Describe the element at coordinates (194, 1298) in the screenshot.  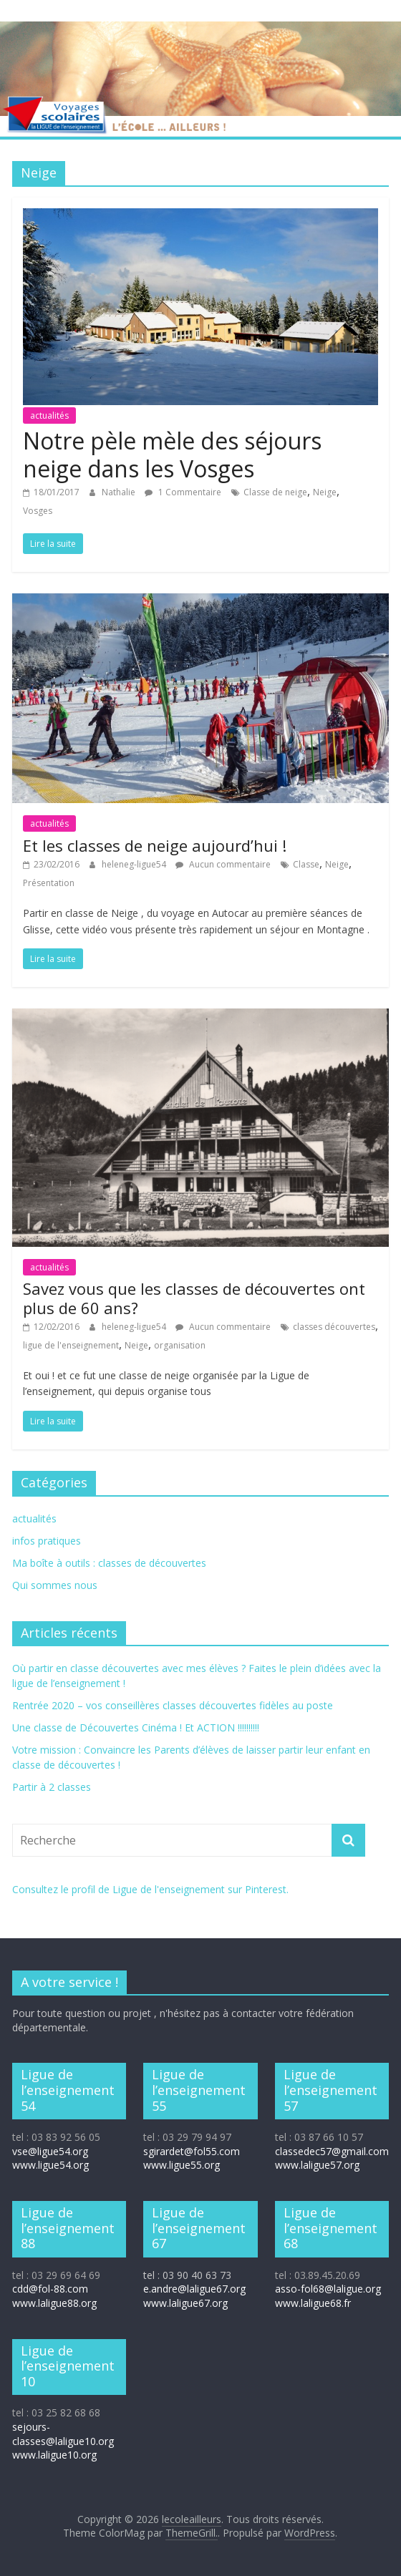
I see `Savez vous que les classes de découvertes ont plus de 60 ans?` at that location.